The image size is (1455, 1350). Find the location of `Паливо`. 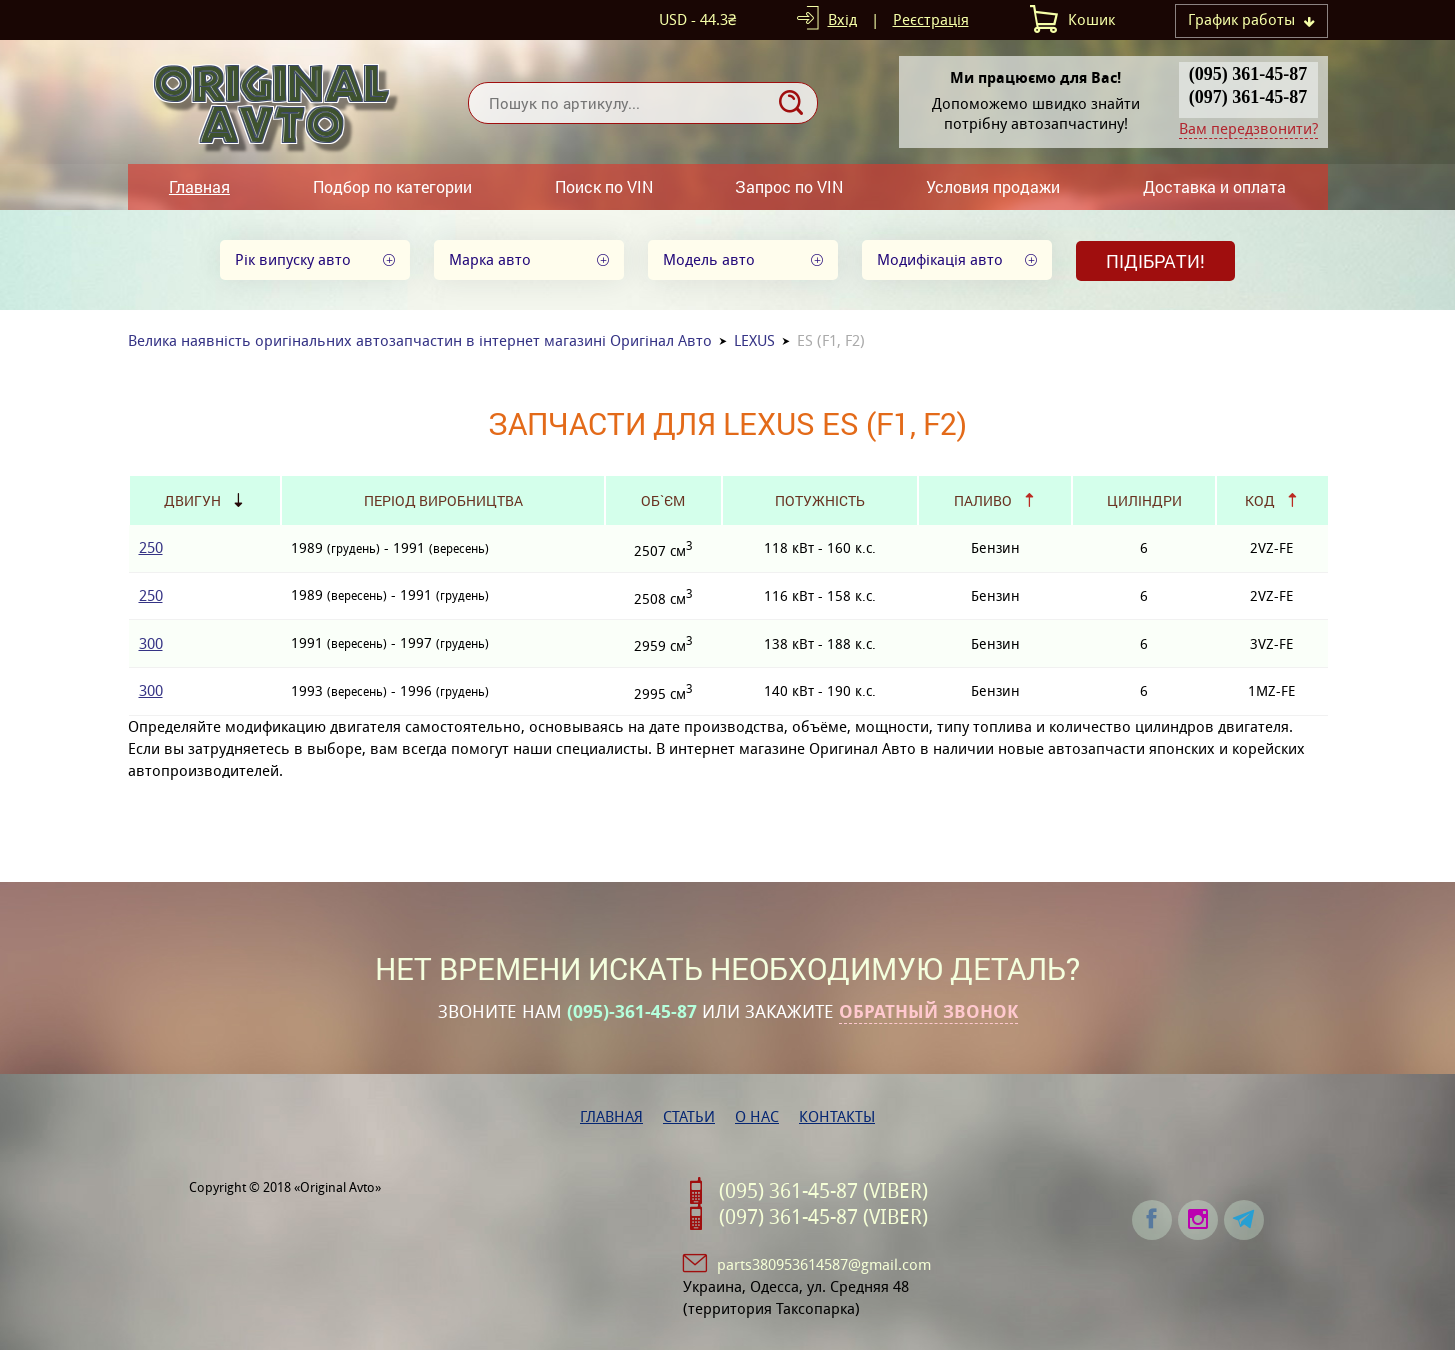

Паливо is located at coordinates (983, 500).